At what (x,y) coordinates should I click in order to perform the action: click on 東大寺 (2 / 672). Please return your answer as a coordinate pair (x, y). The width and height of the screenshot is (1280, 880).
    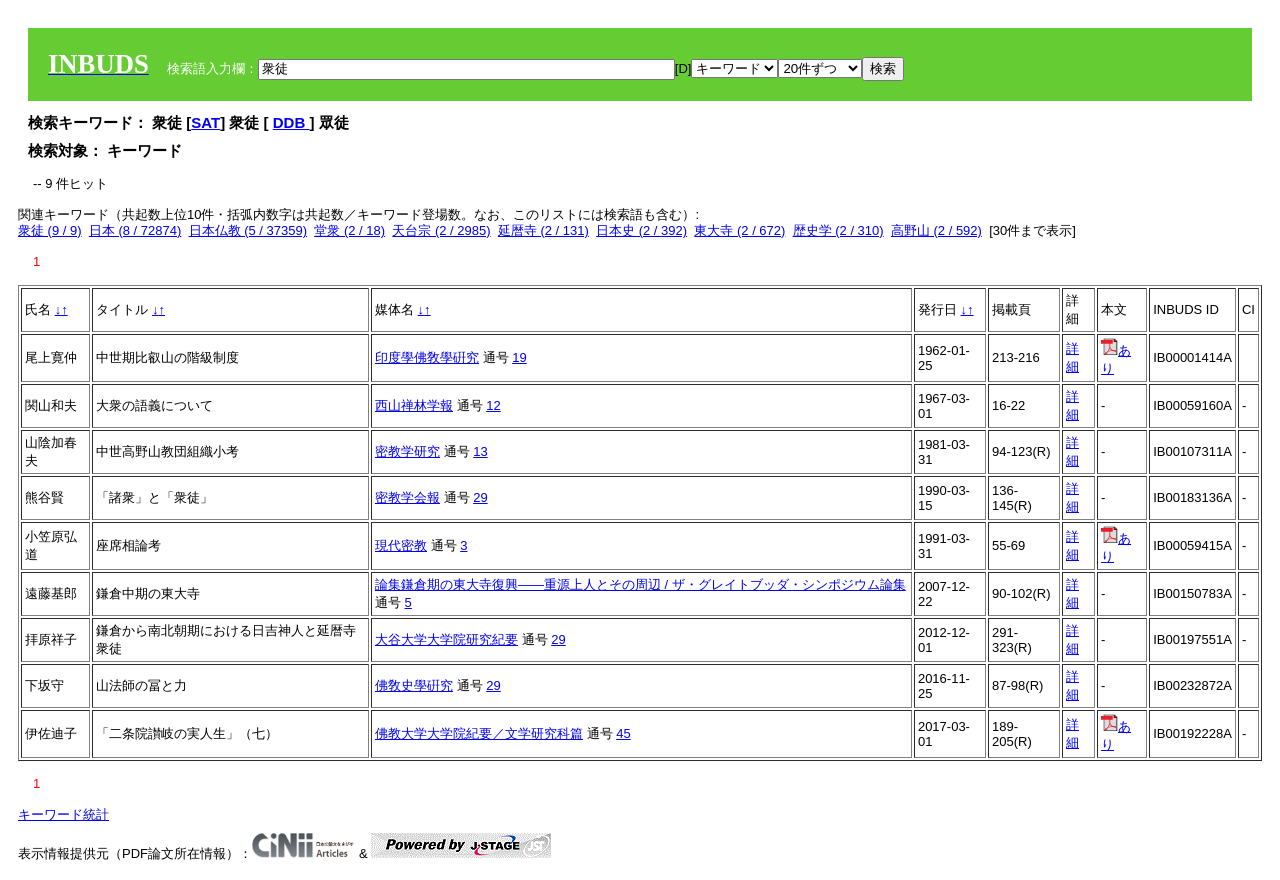
    Looking at the image, I should click on (739, 230).